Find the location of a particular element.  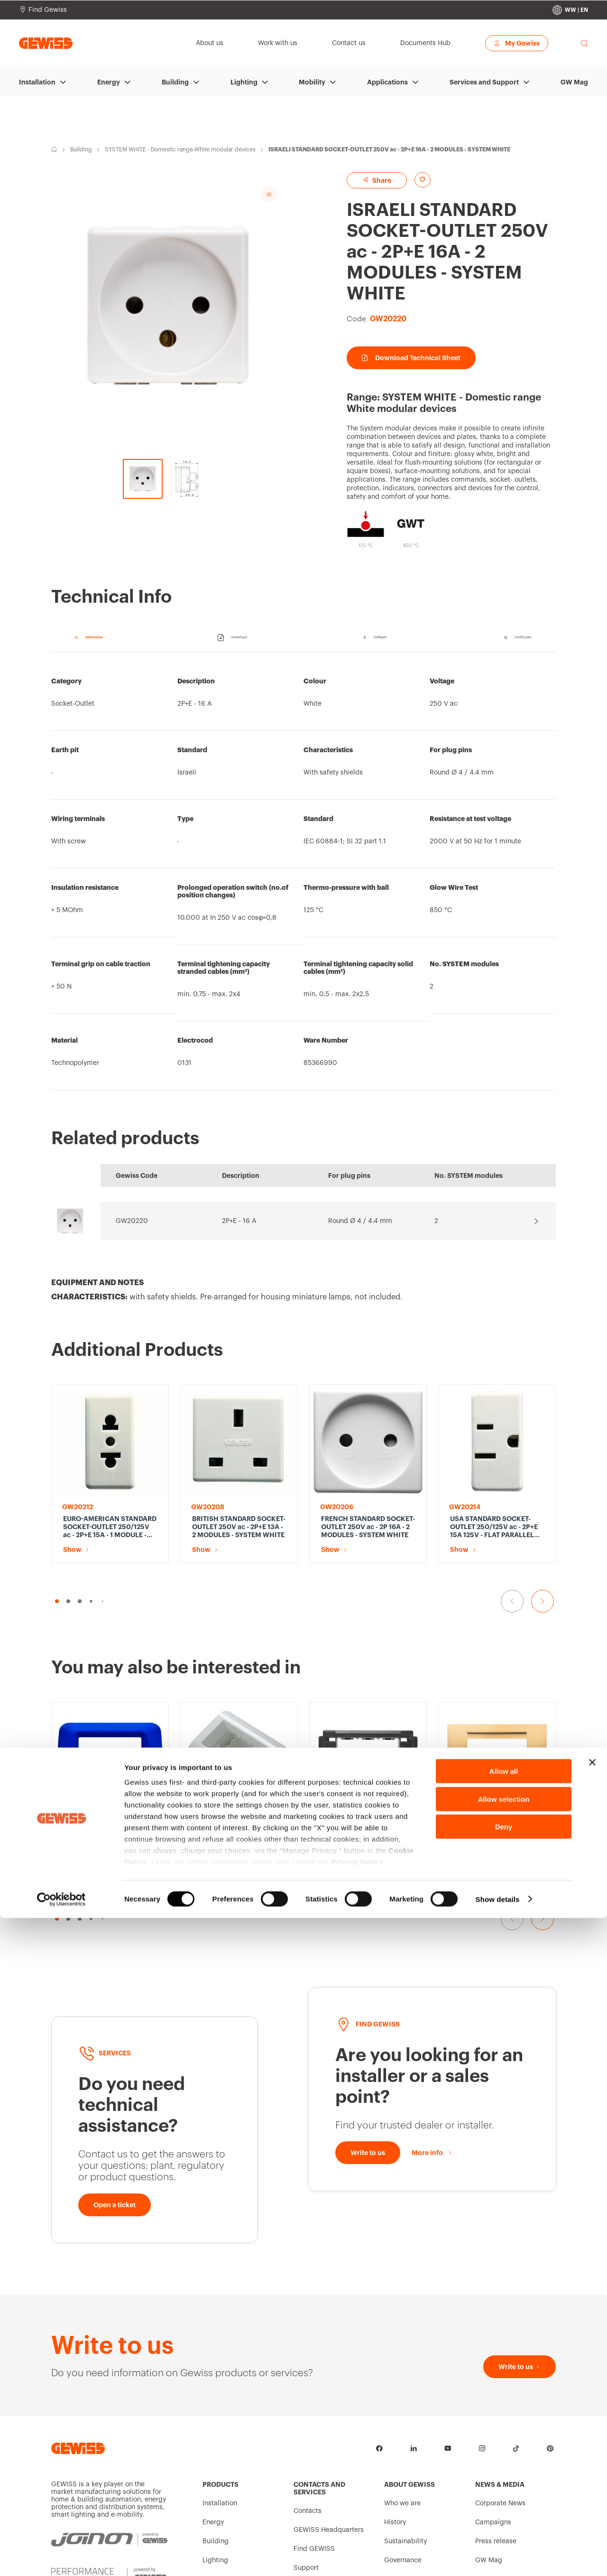

EURO-AMERICAN STANDARD SOCKET-OUTLET 250/125V ac - 2P+E 15A - 1 MODULE - SYSTEM WHITE is located at coordinates (109, 1527).